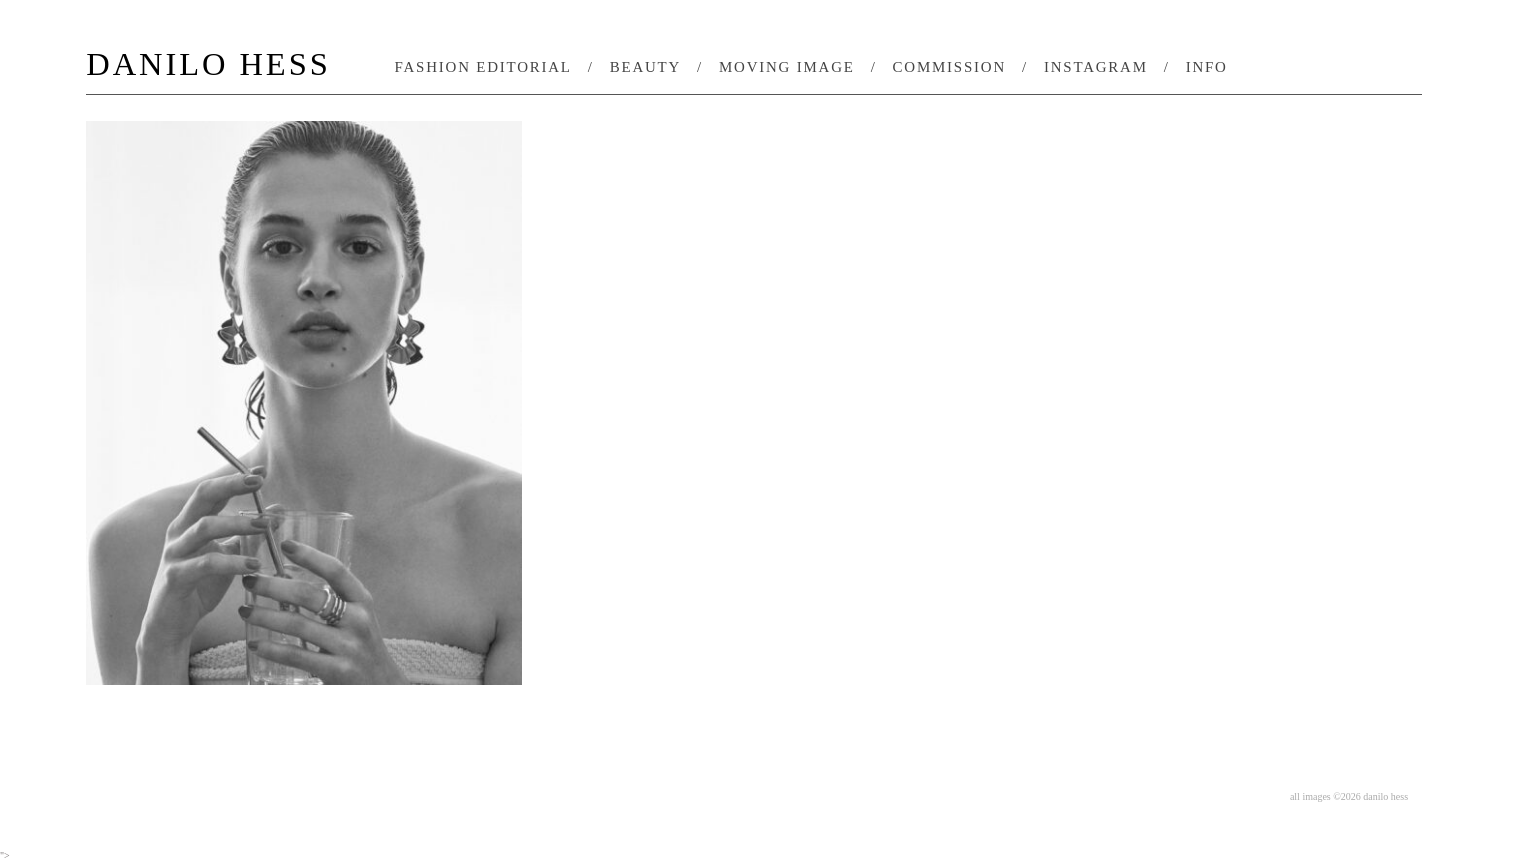 Image resolution: width=1514 pixels, height=865 pixels. I want to click on fashion editorial, so click(483, 67).